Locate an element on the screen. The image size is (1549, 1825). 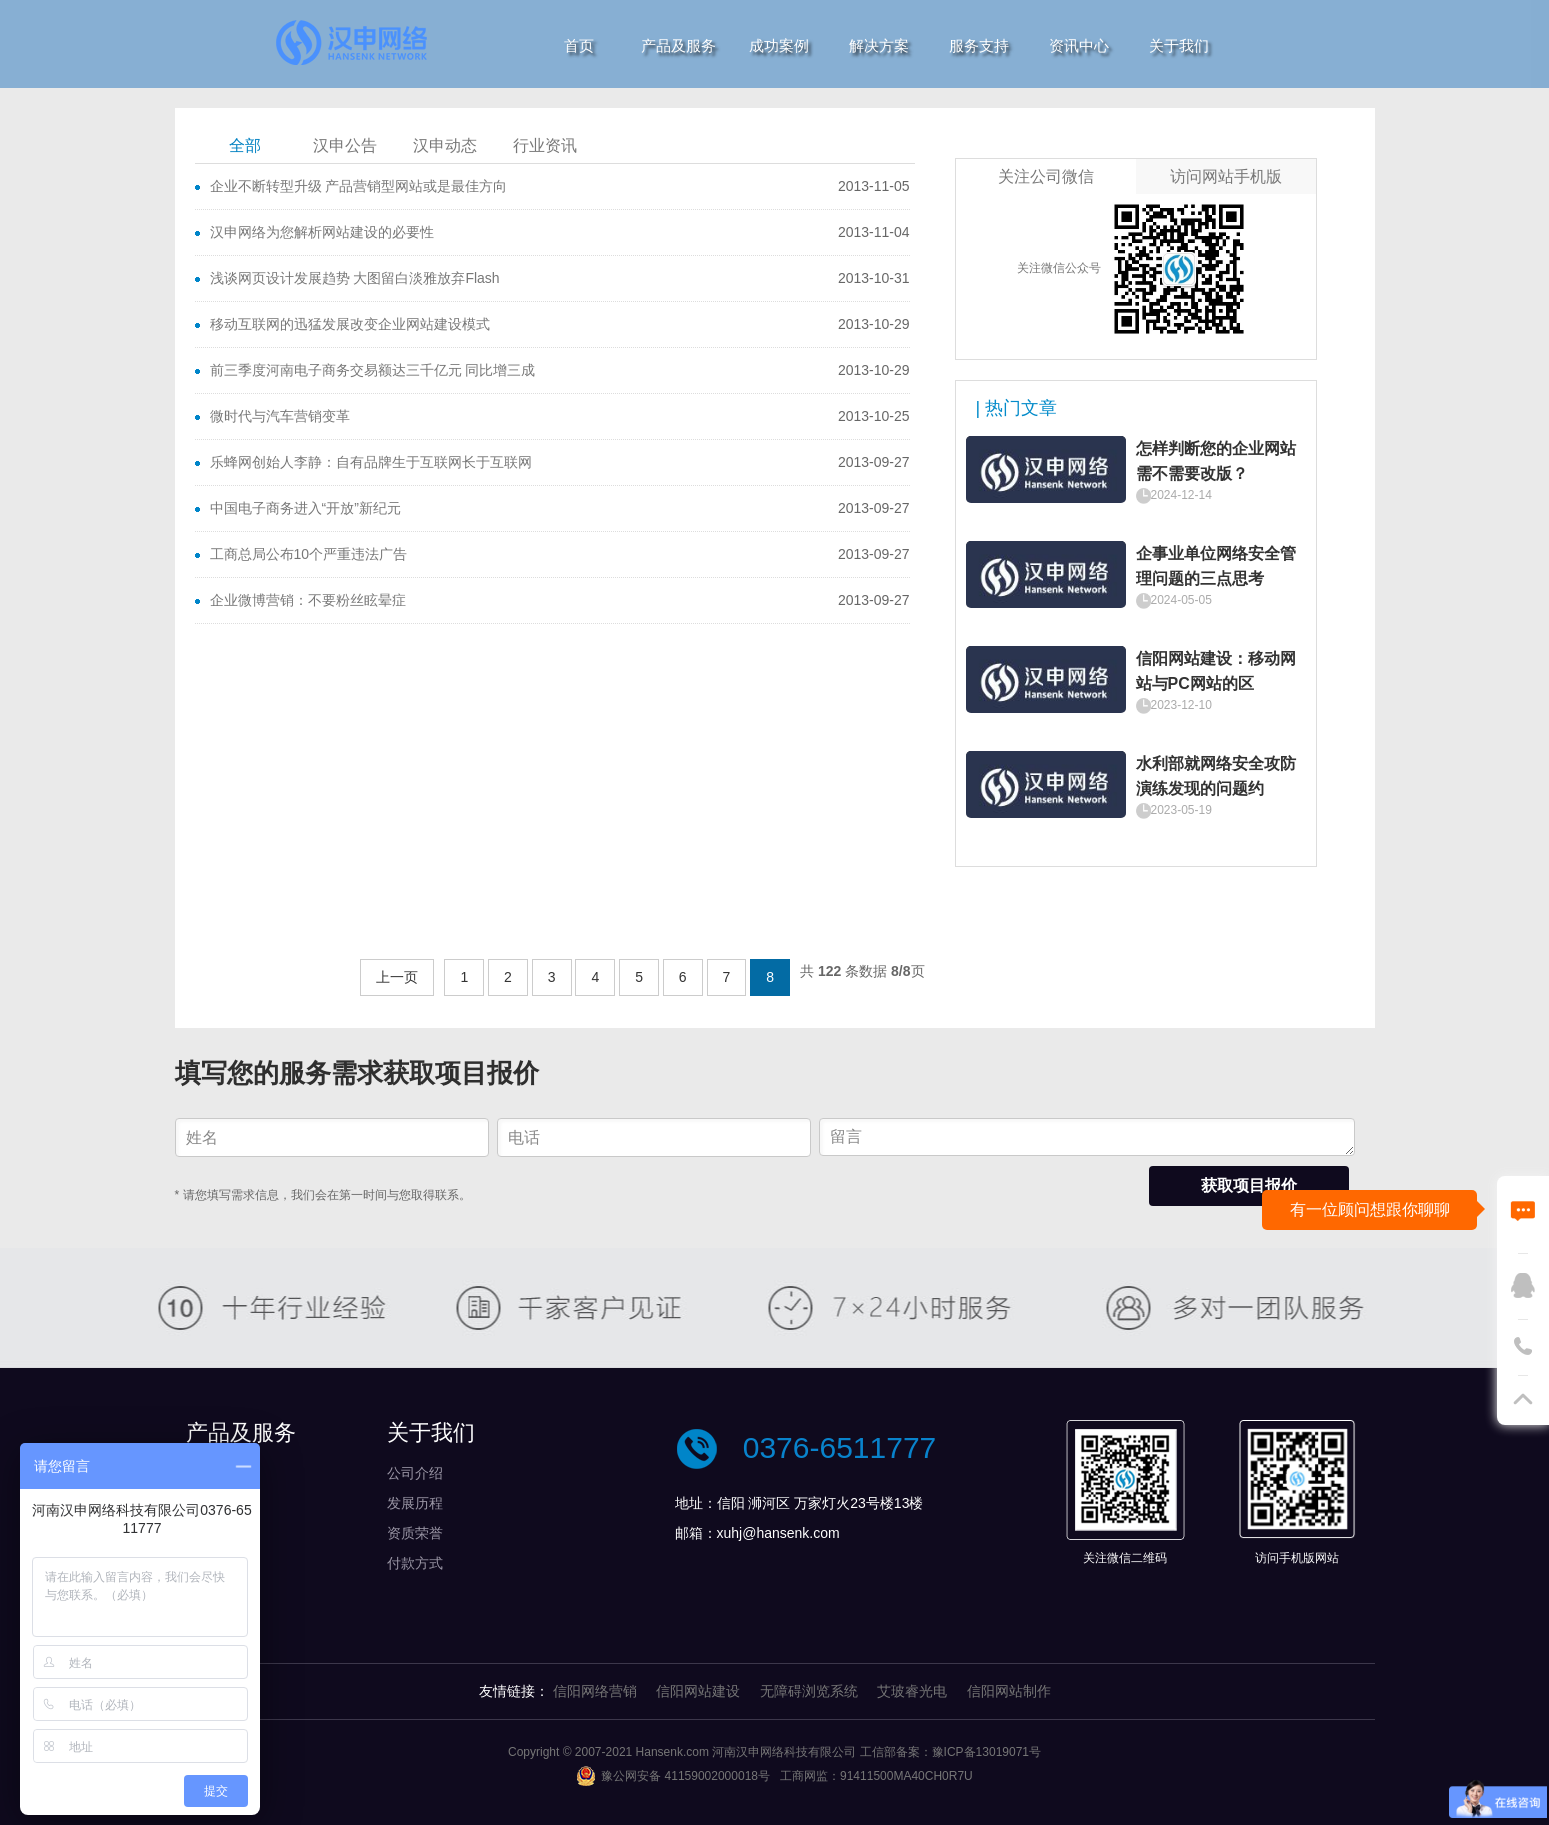
无障碍浏览系统 is located at coordinates (809, 1691).